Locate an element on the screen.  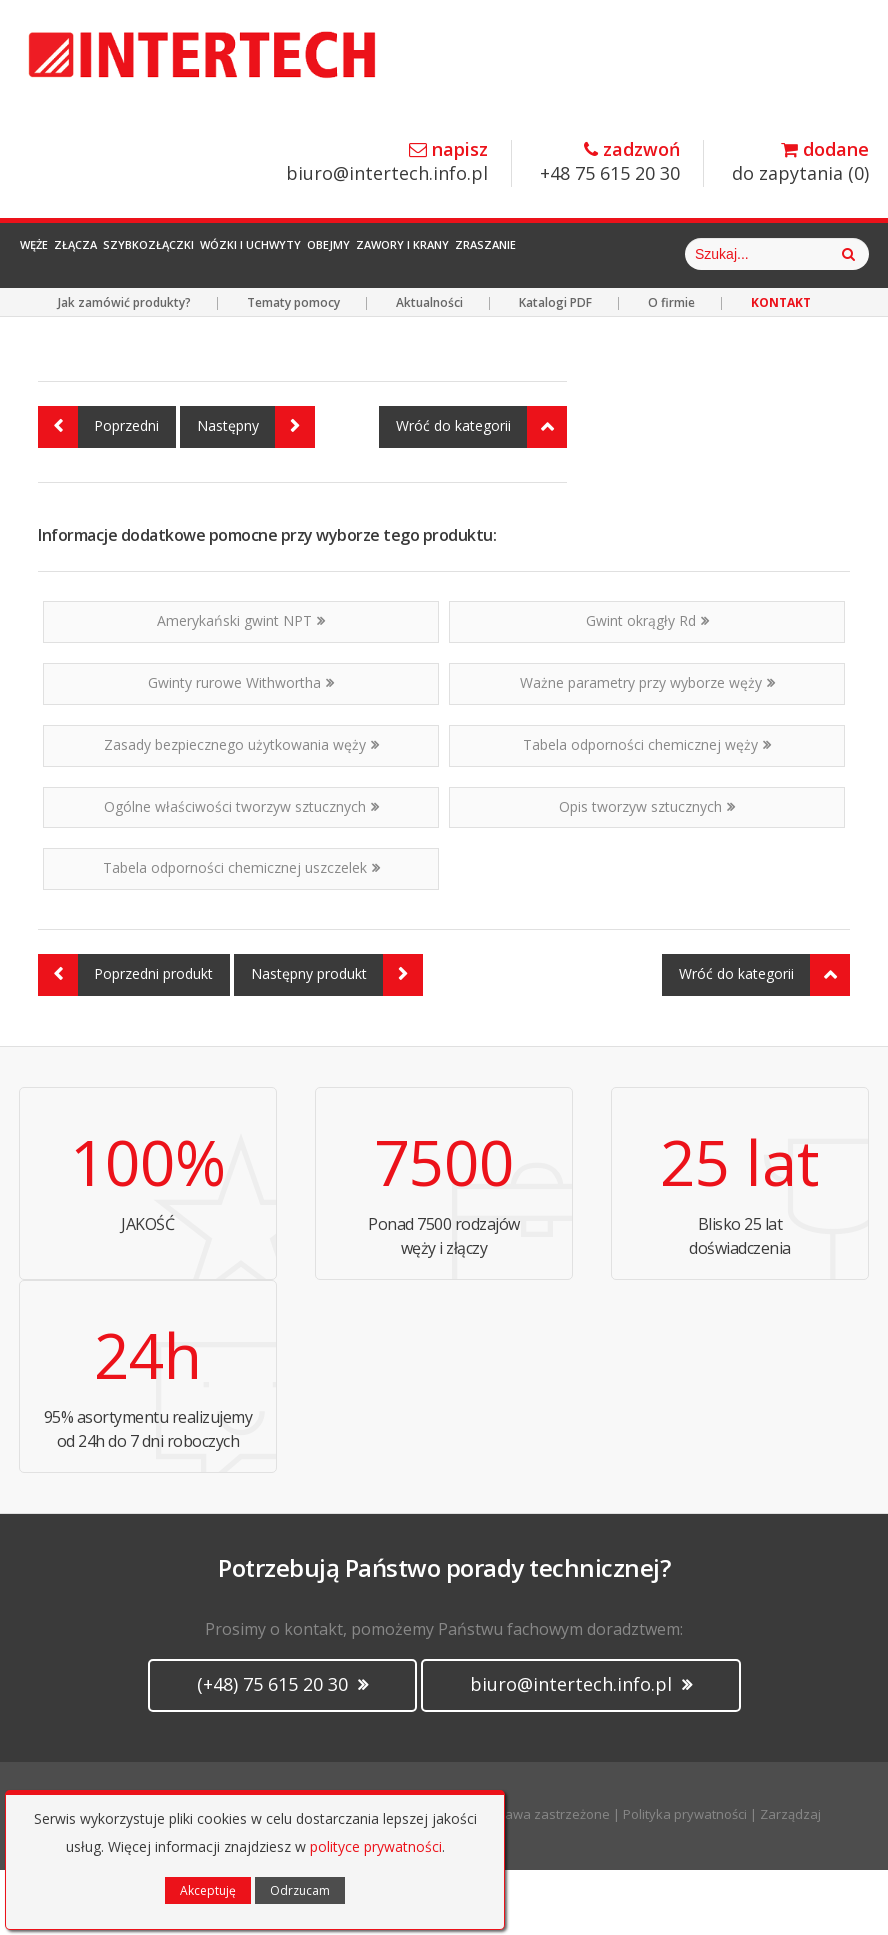
Zawory i Krany is located at coordinates (558, 254).